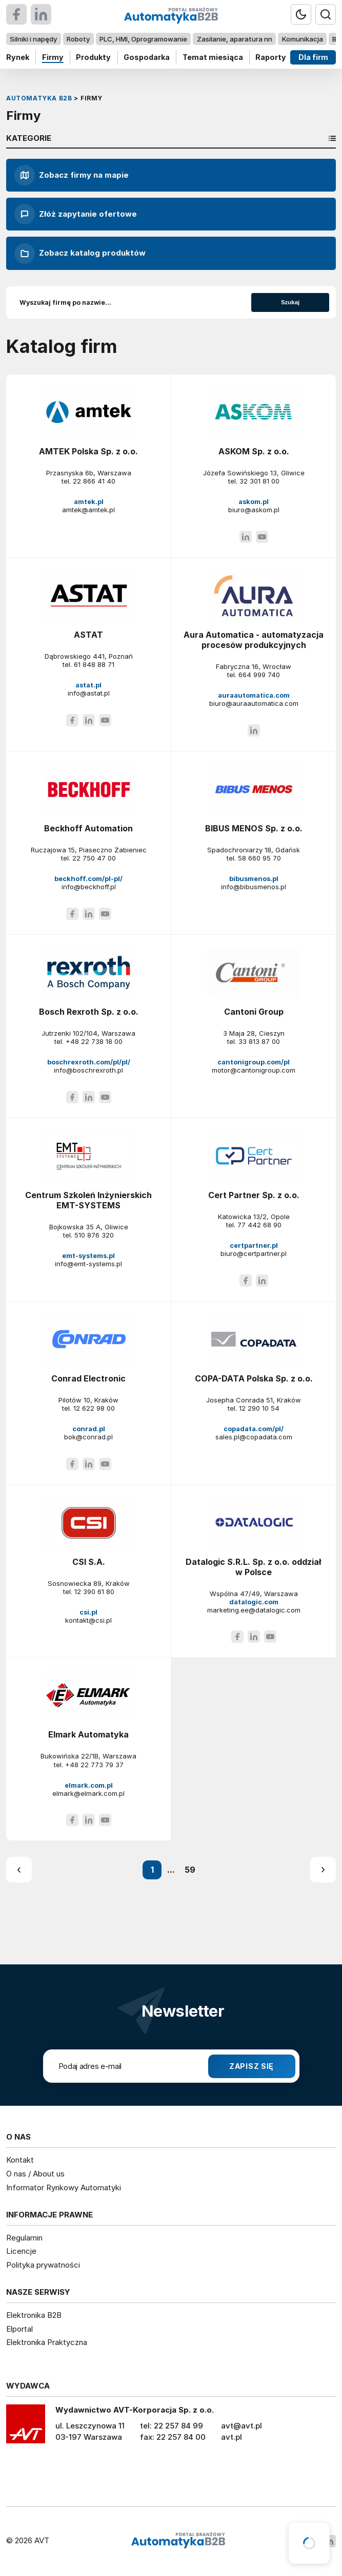  I want to click on Elmark Automatyka, so click(88, 1734).